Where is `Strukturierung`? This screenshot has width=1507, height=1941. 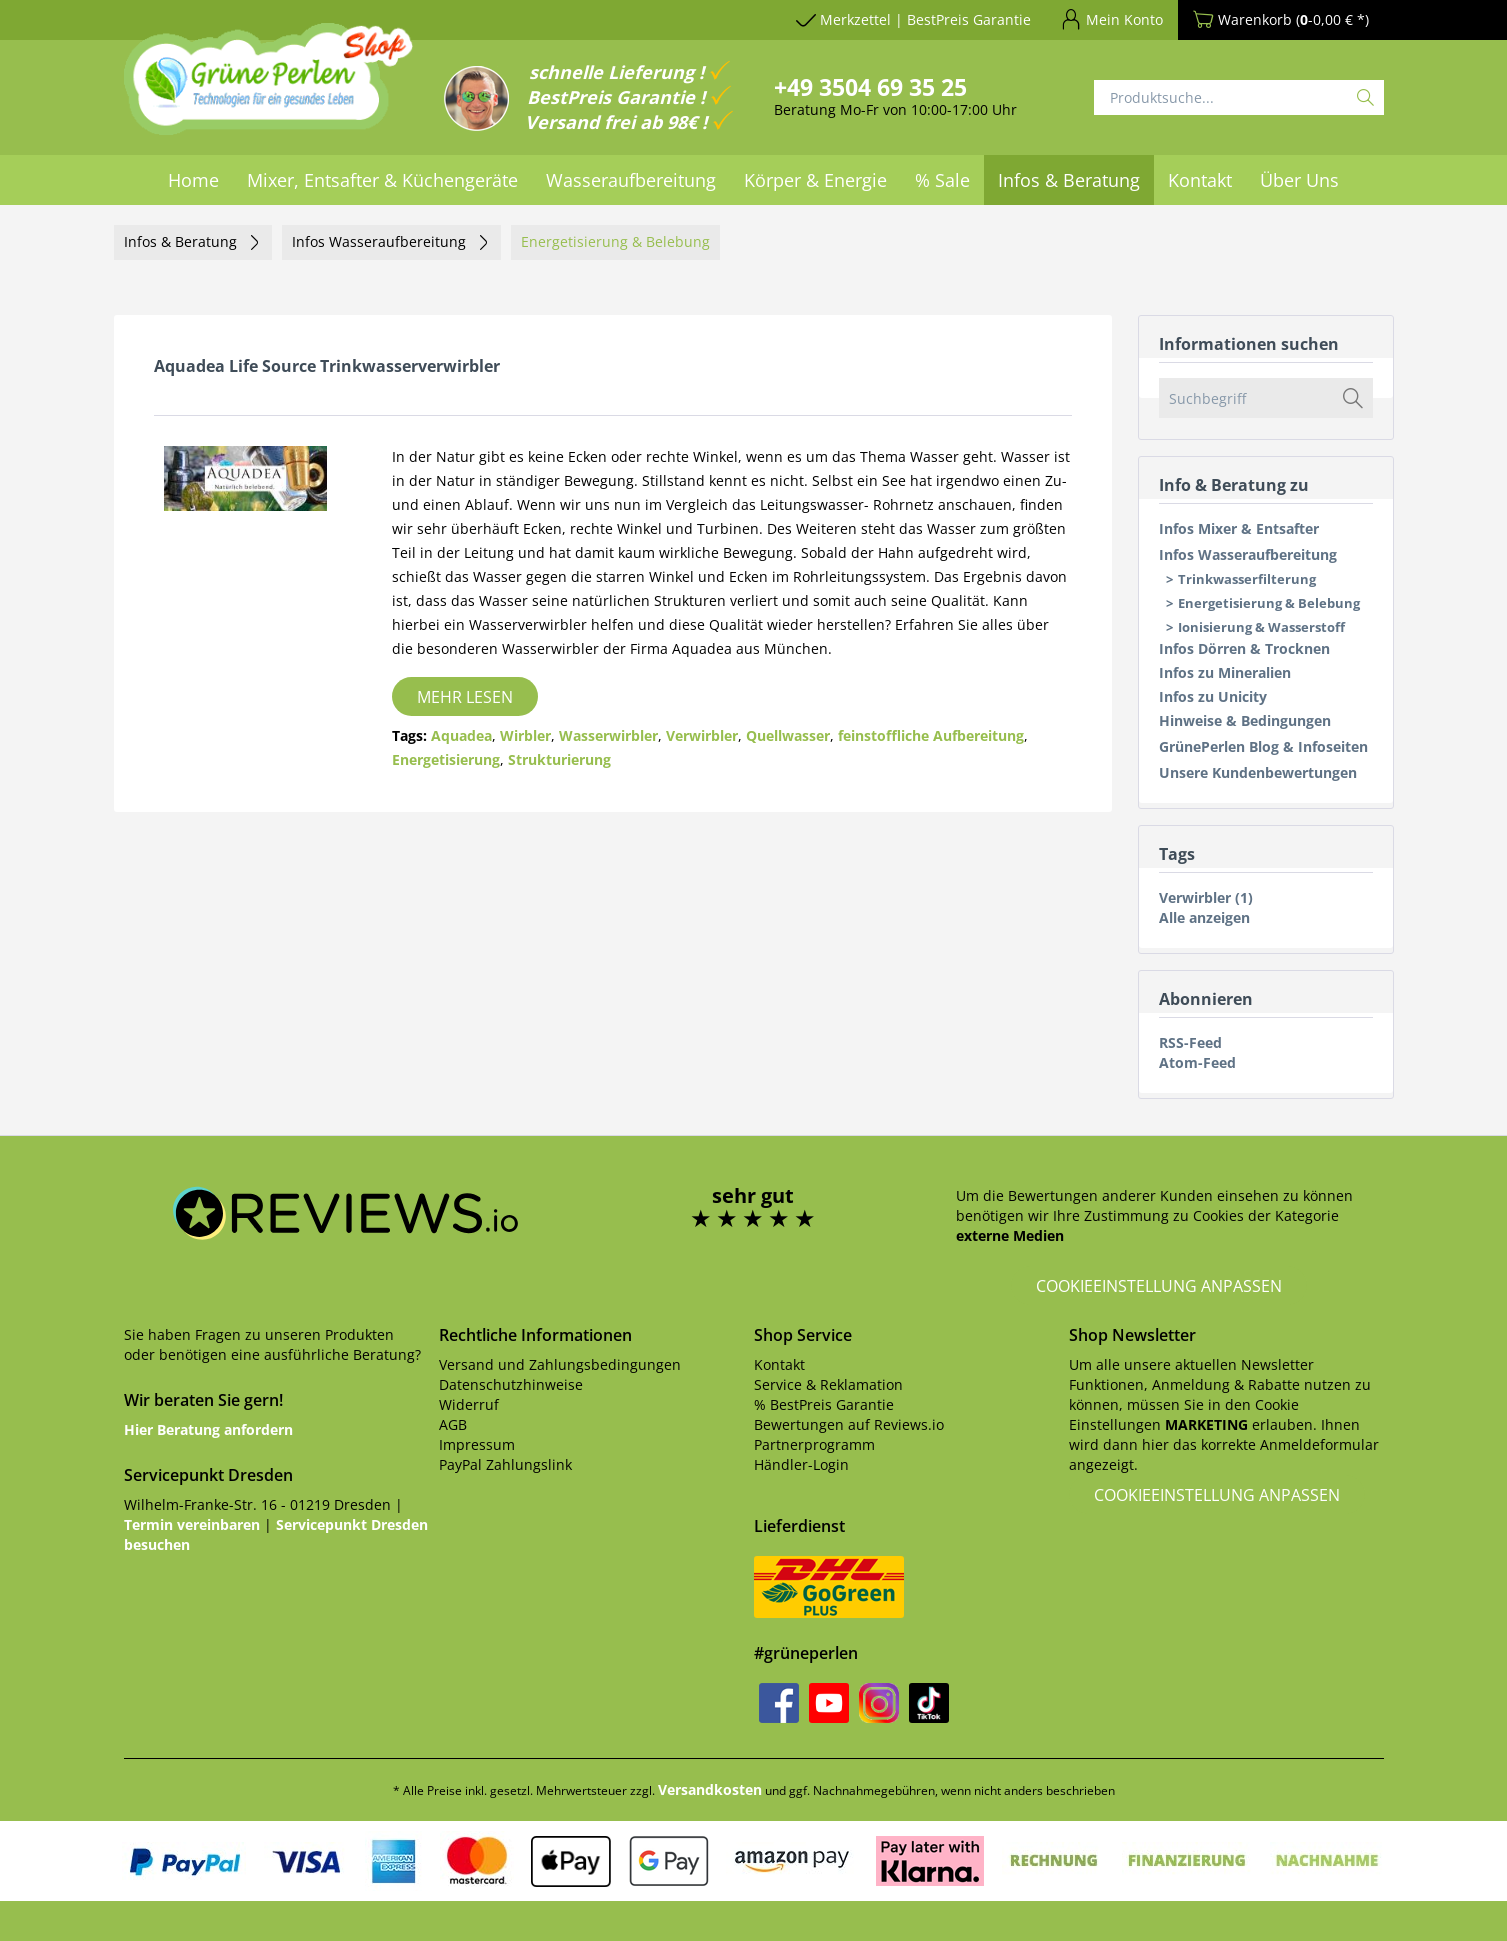
Strukturierung is located at coordinates (559, 759).